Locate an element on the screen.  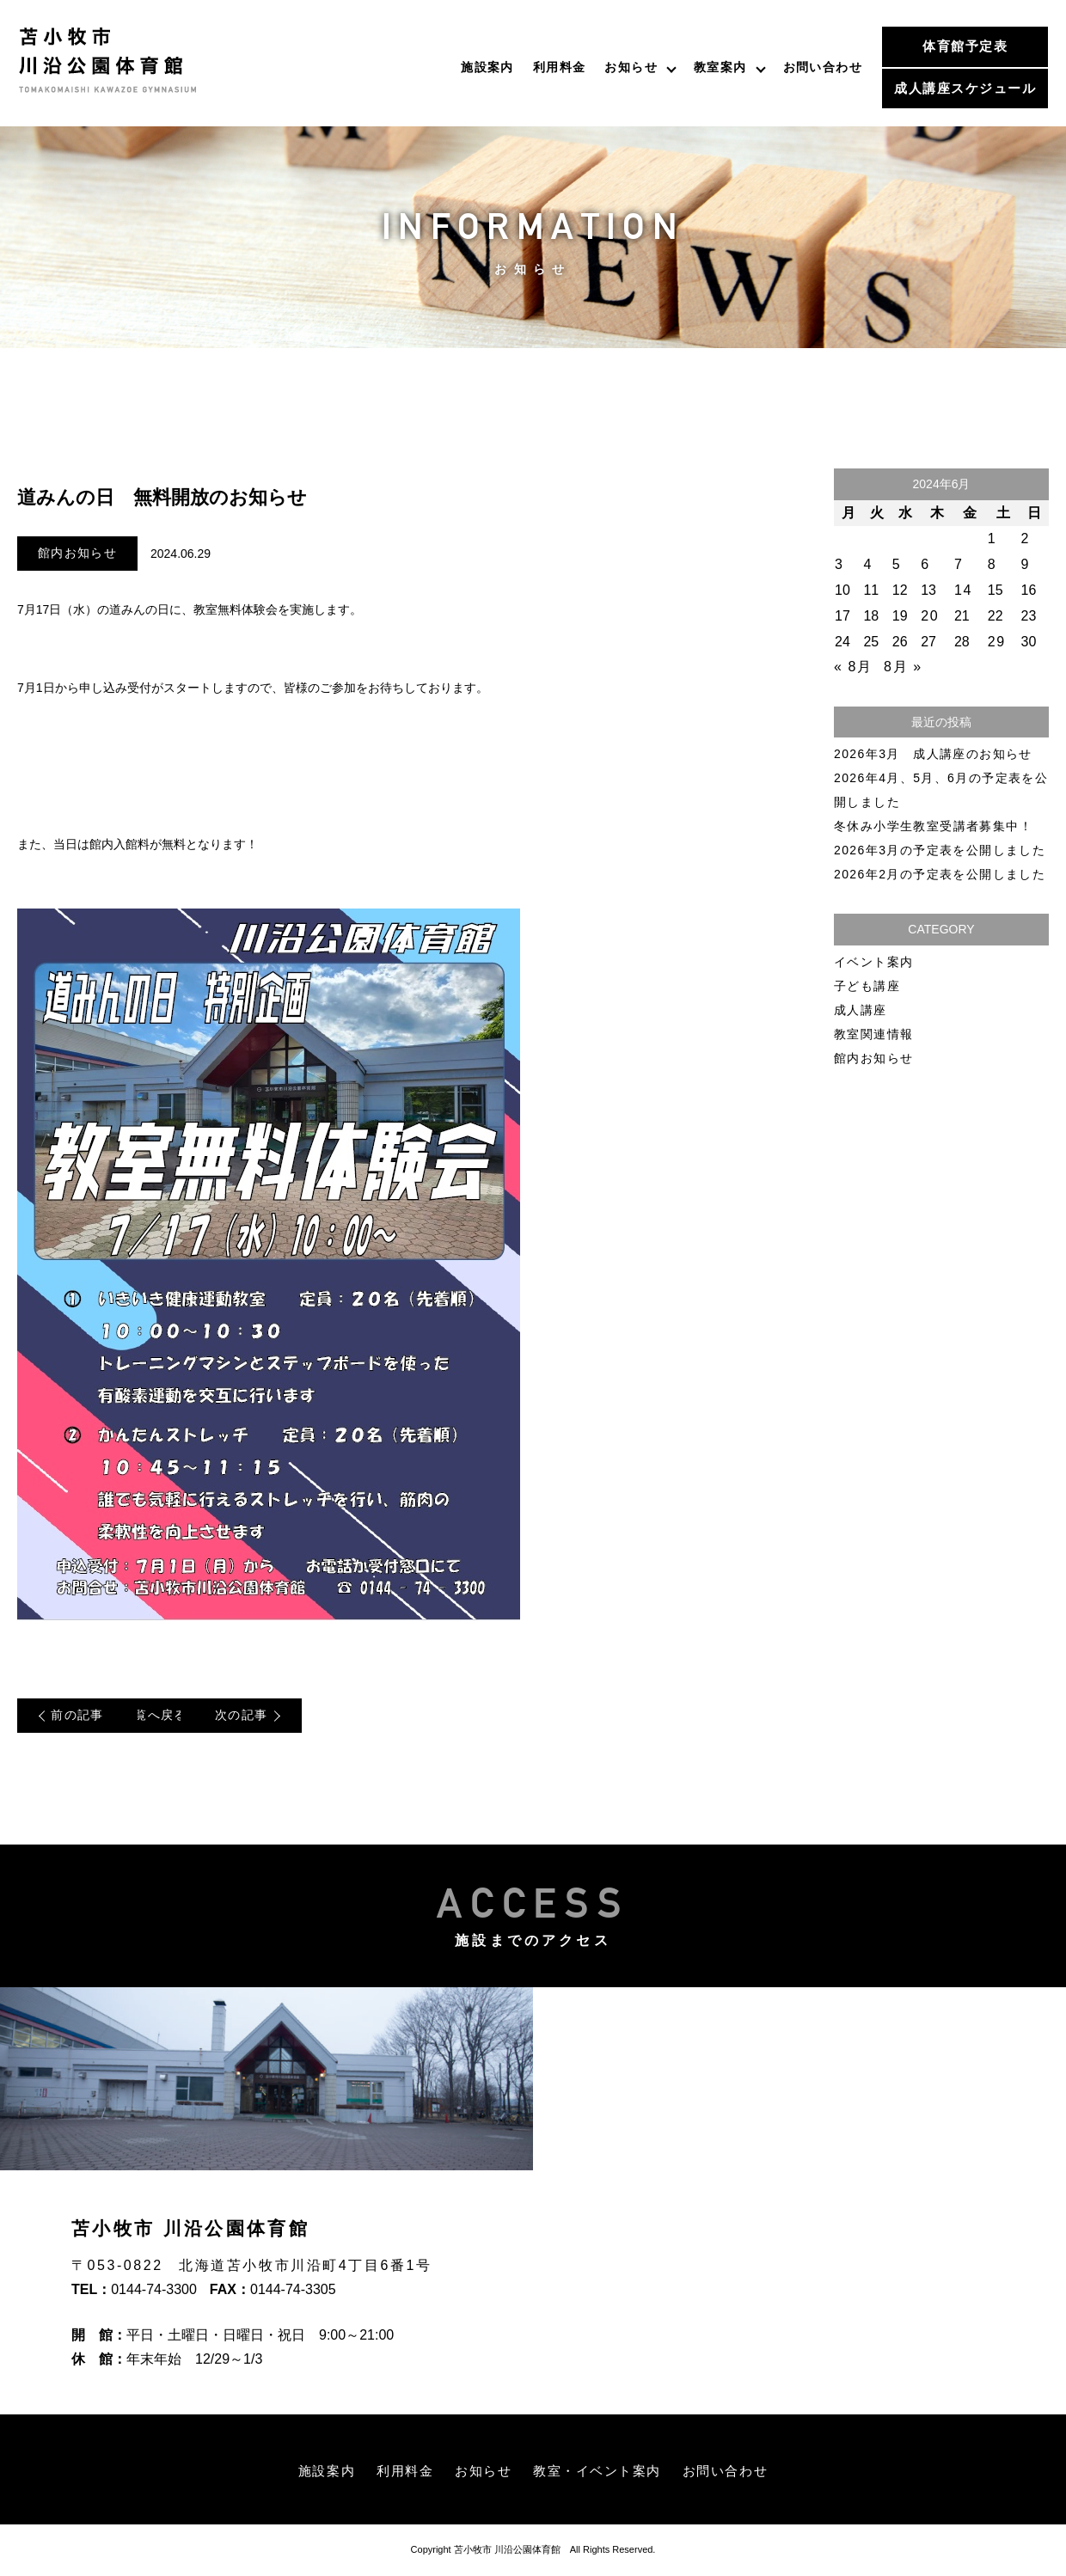
お問い合わせ is located at coordinates (822, 67).